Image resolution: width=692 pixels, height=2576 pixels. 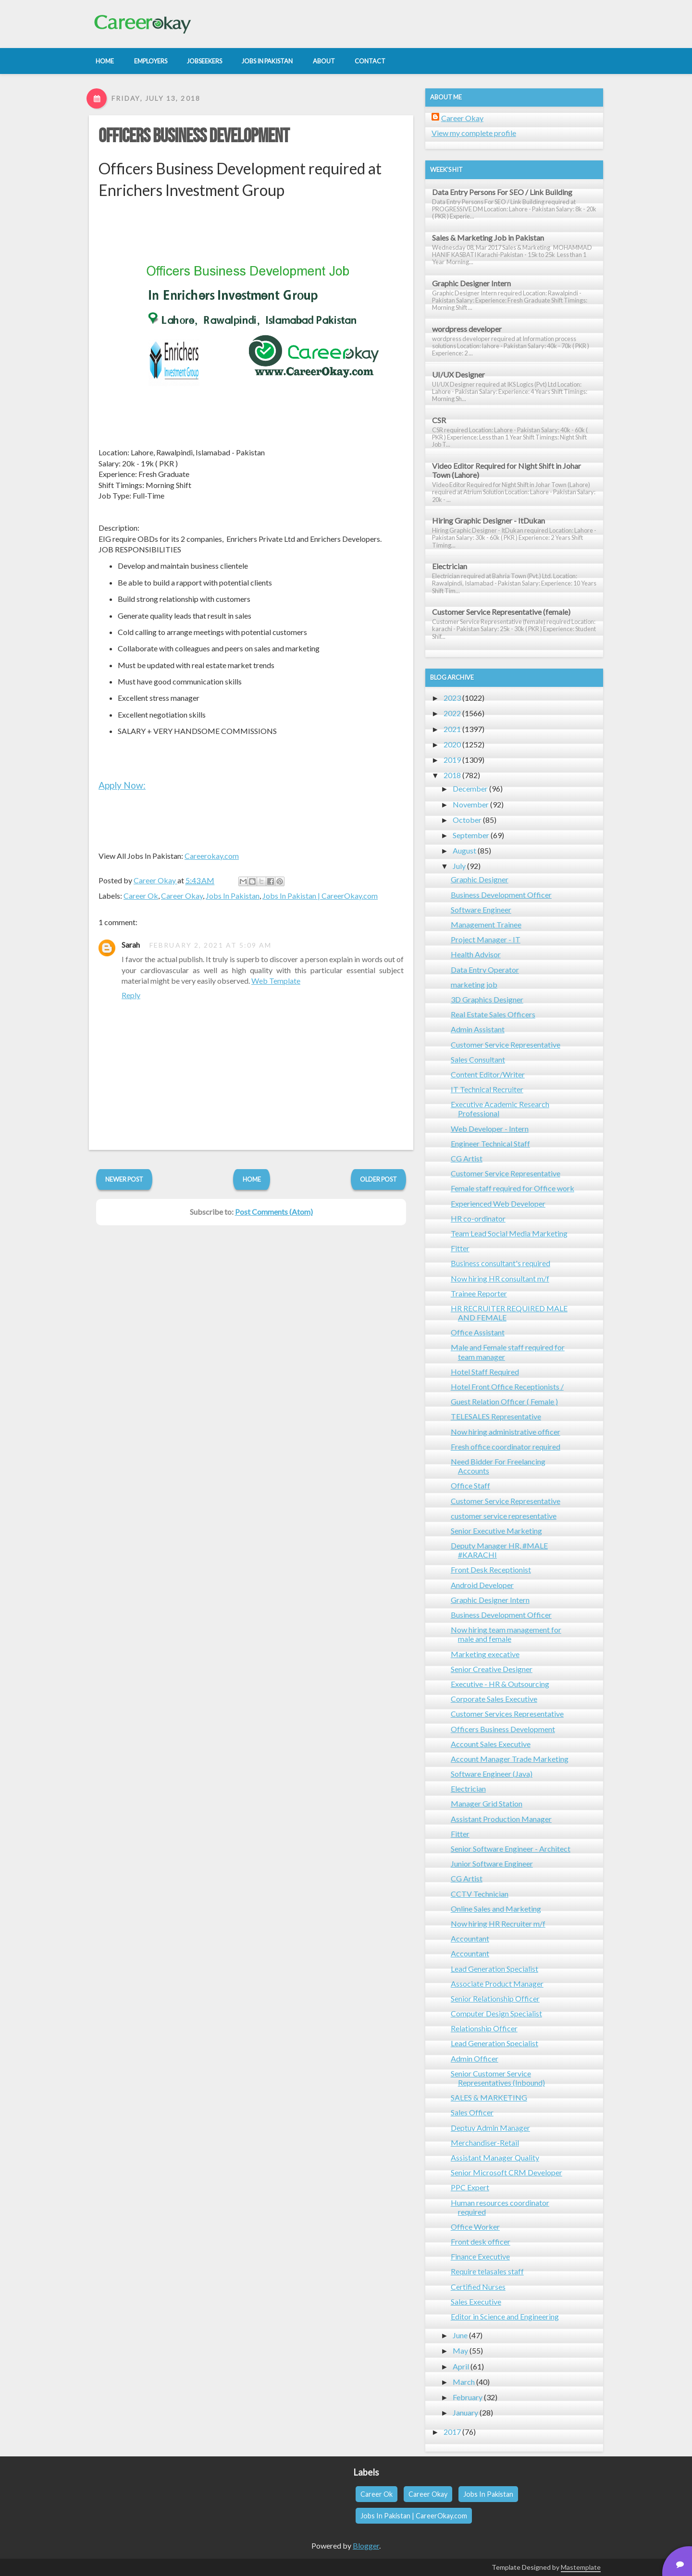 What do you see at coordinates (500, 1683) in the screenshot?
I see `Executive - HR & Outsourcing` at bounding box center [500, 1683].